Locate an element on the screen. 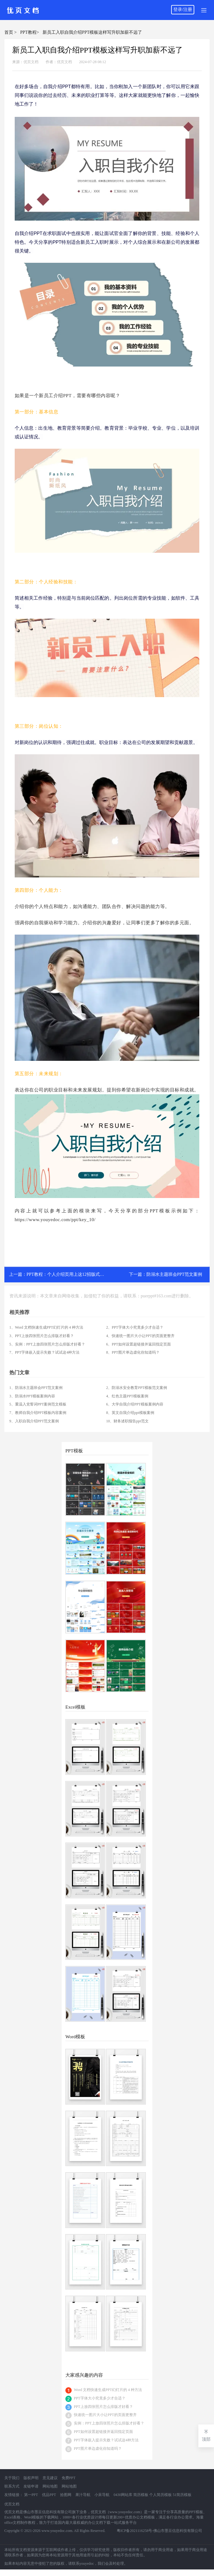 Image resolution: width=214 pixels, height=2576 pixels. 联系方式 is located at coordinates (11, 2486).